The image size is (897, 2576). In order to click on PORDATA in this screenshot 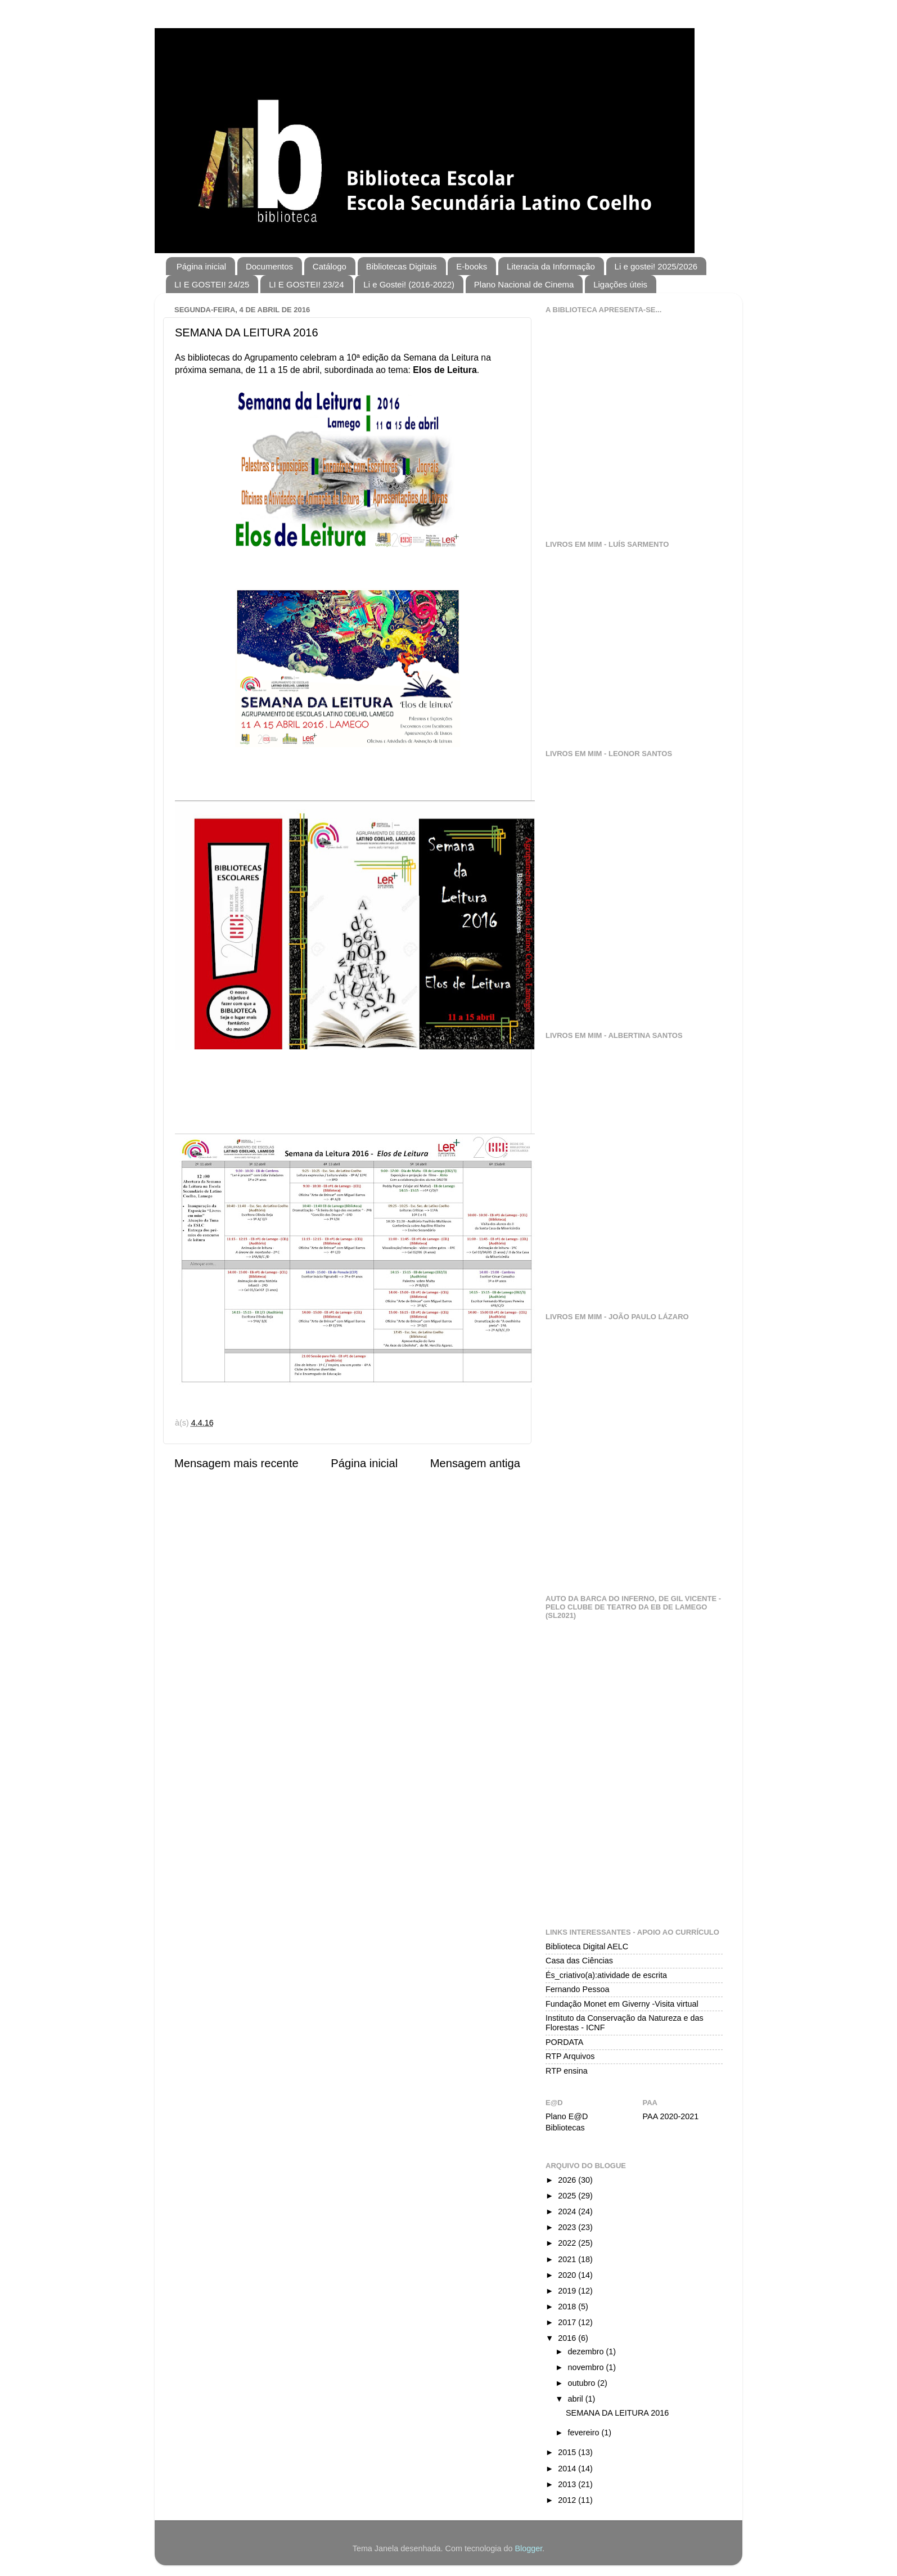, I will do `click(564, 2041)`.